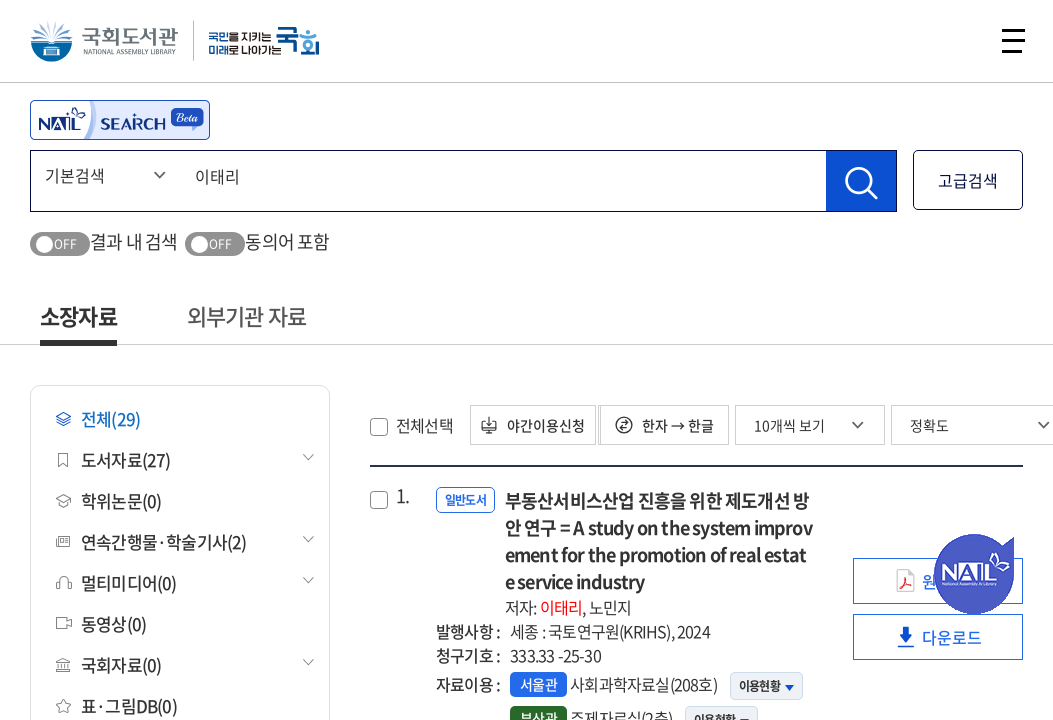 This screenshot has width=1053, height=720. What do you see at coordinates (108, 664) in the screenshot?
I see `국회자료(0)` at bounding box center [108, 664].